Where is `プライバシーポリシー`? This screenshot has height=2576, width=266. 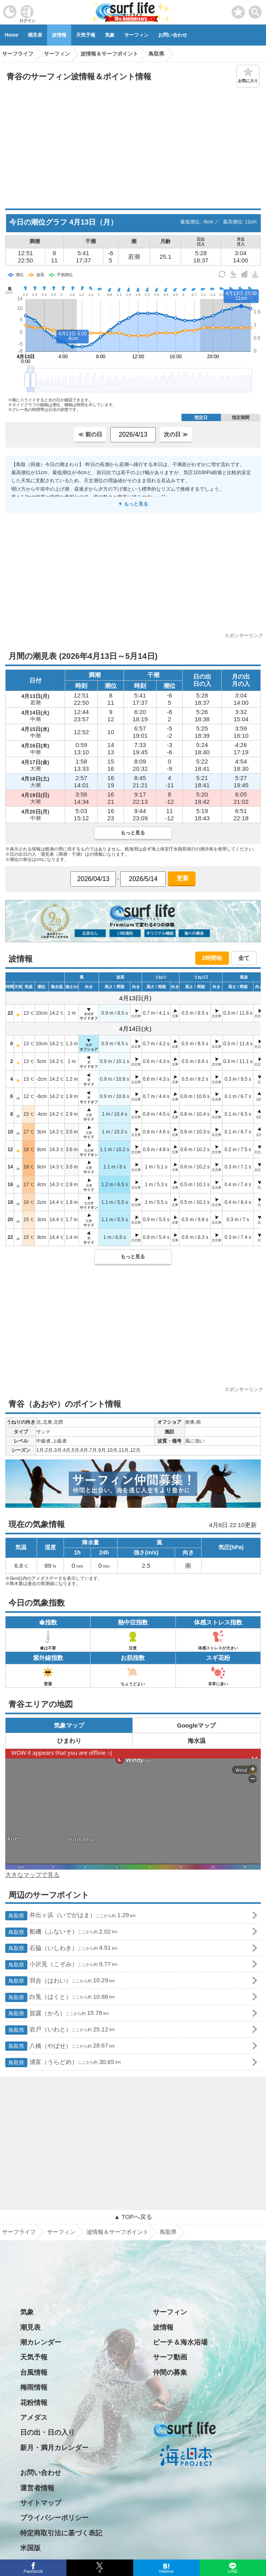 プライバシーポリシー is located at coordinates (54, 2518).